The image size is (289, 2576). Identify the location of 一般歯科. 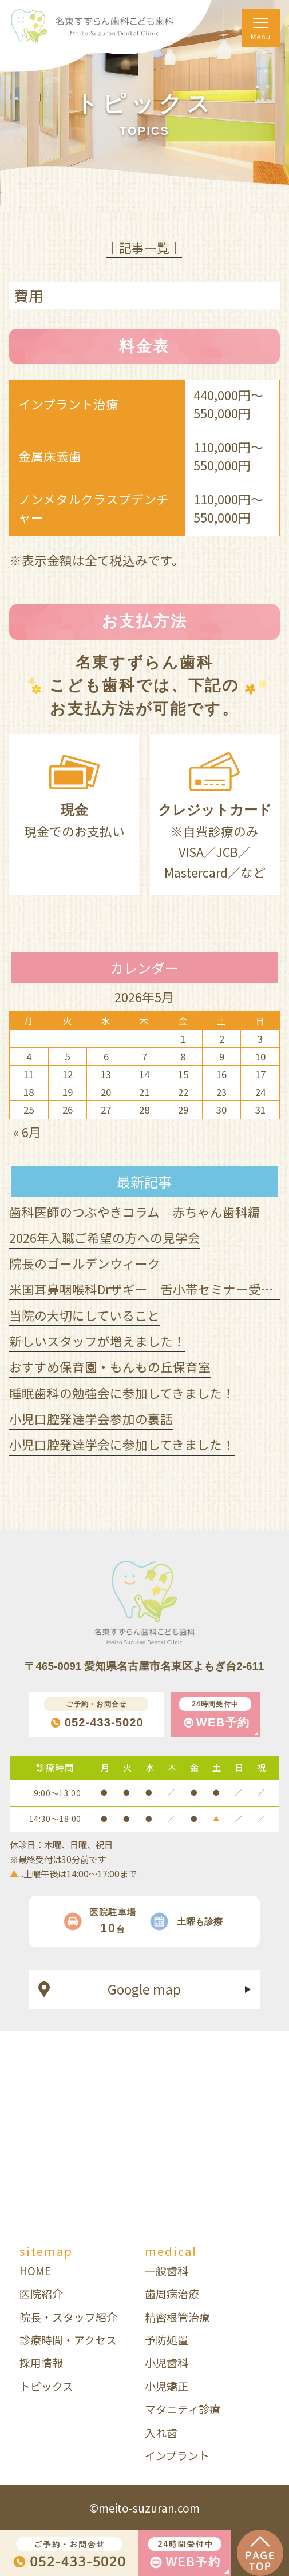
(166, 2270).